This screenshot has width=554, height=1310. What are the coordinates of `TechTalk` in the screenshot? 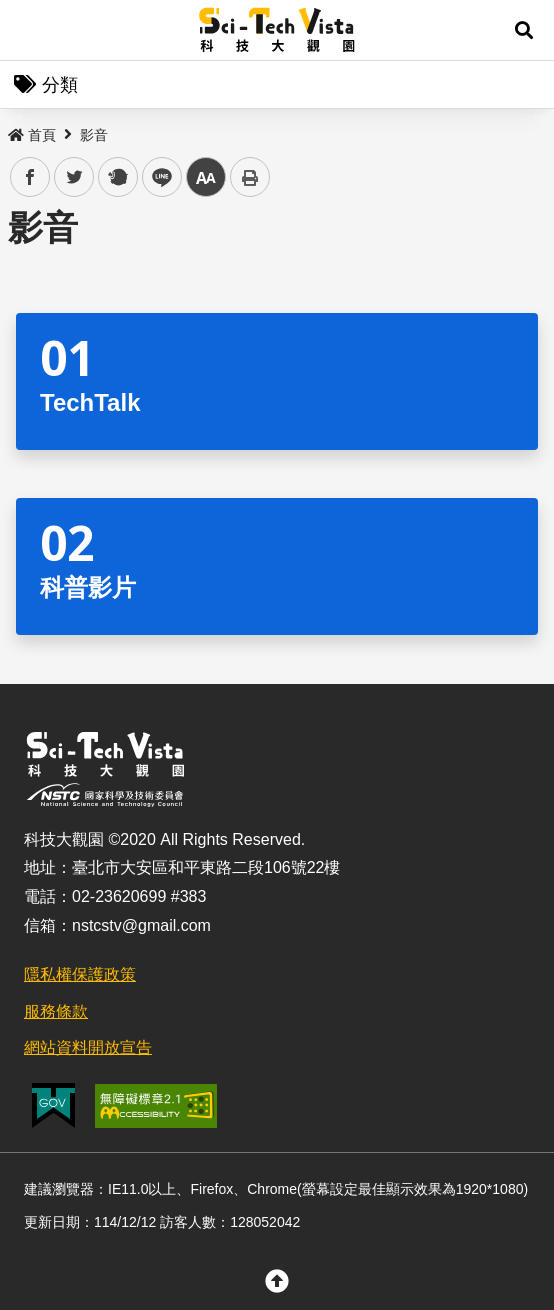 It's located at (90, 402).